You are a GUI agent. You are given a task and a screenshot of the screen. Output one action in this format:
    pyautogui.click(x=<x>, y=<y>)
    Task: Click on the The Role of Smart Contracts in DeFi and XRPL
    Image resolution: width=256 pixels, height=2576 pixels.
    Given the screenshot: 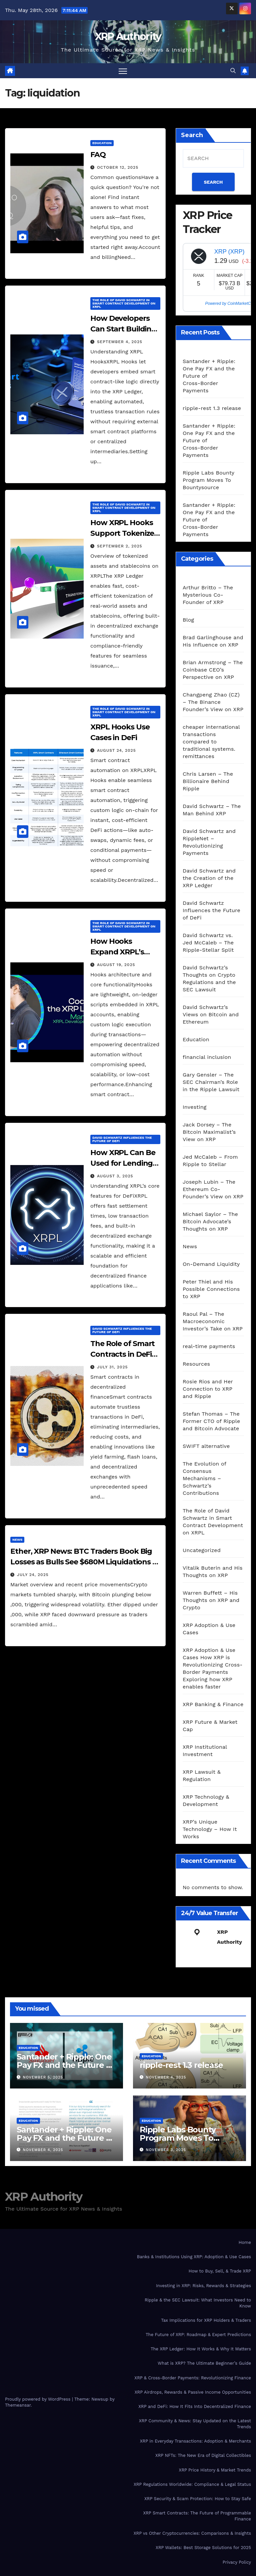 What is the action you would take?
    pyautogui.click(x=122, y=1354)
    